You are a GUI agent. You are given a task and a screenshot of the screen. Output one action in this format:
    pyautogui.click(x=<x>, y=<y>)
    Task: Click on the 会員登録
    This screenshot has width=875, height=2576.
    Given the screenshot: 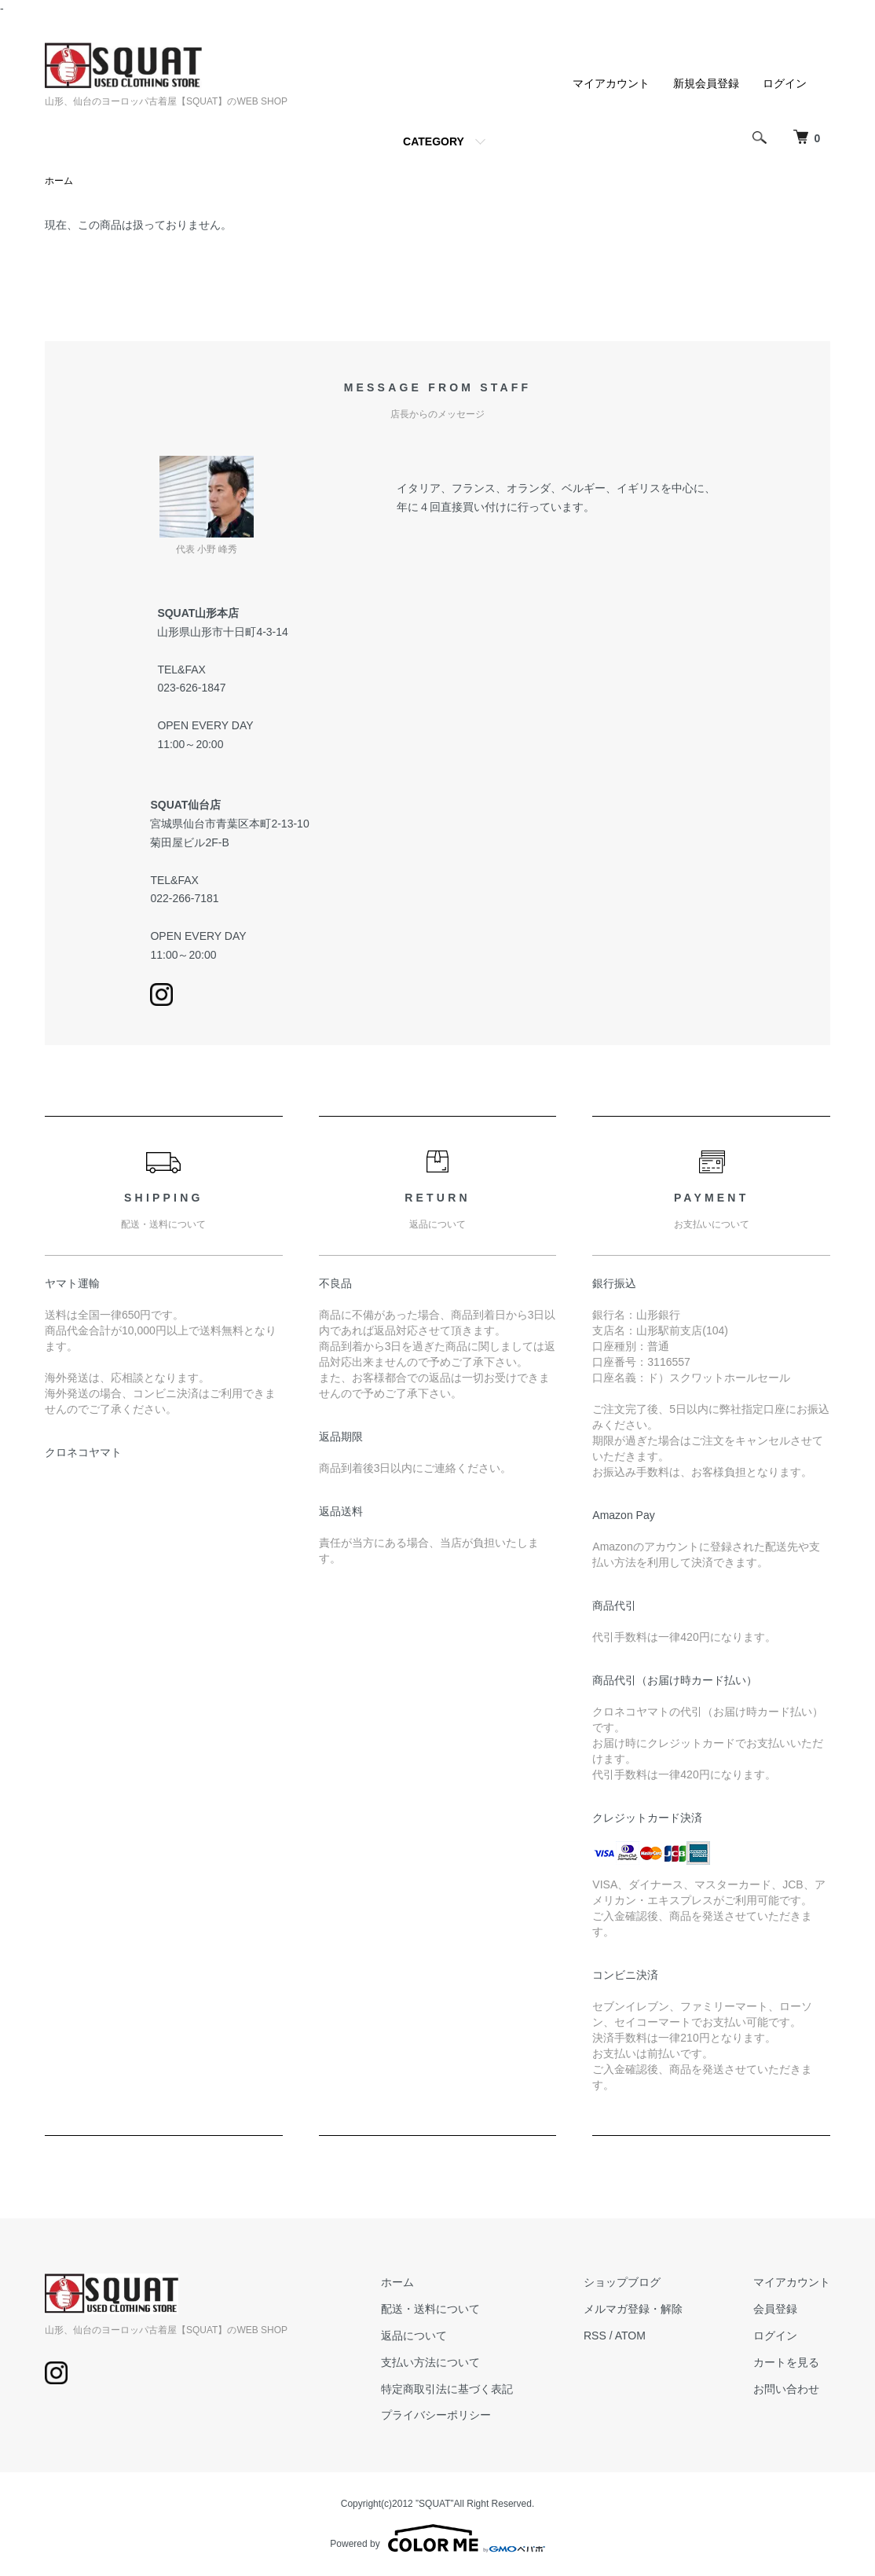 What is the action you would take?
    pyautogui.click(x=775, y=2309)
    